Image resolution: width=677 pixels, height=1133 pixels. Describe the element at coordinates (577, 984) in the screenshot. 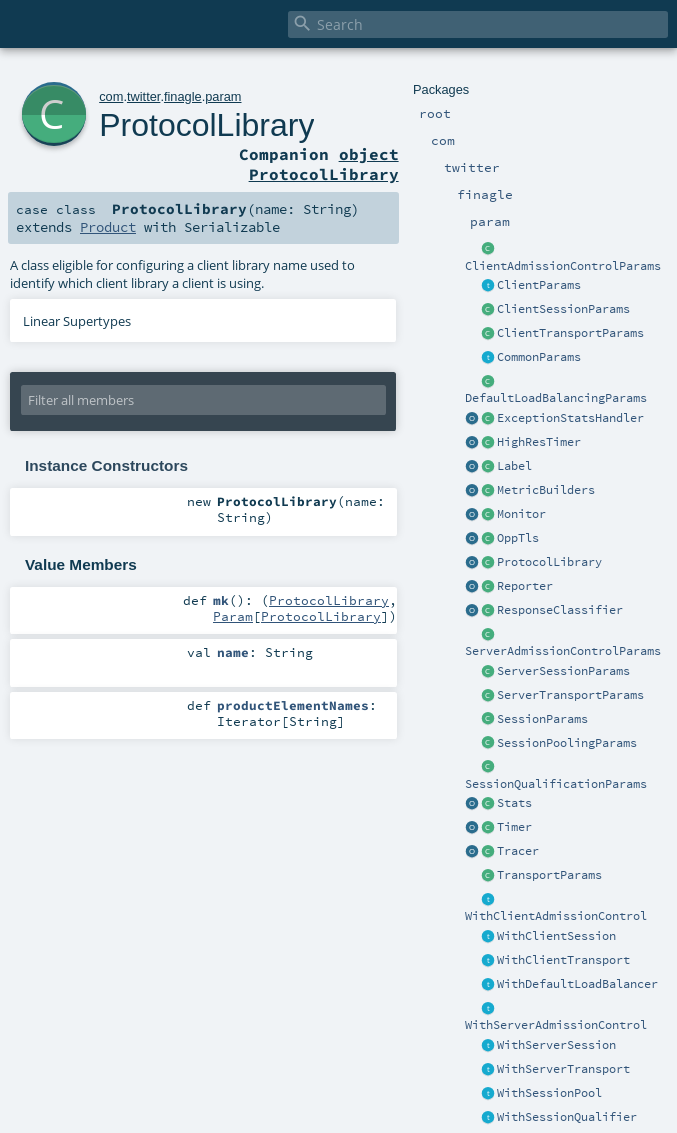

I see `WithDefaultLoadBalancer` at that location.